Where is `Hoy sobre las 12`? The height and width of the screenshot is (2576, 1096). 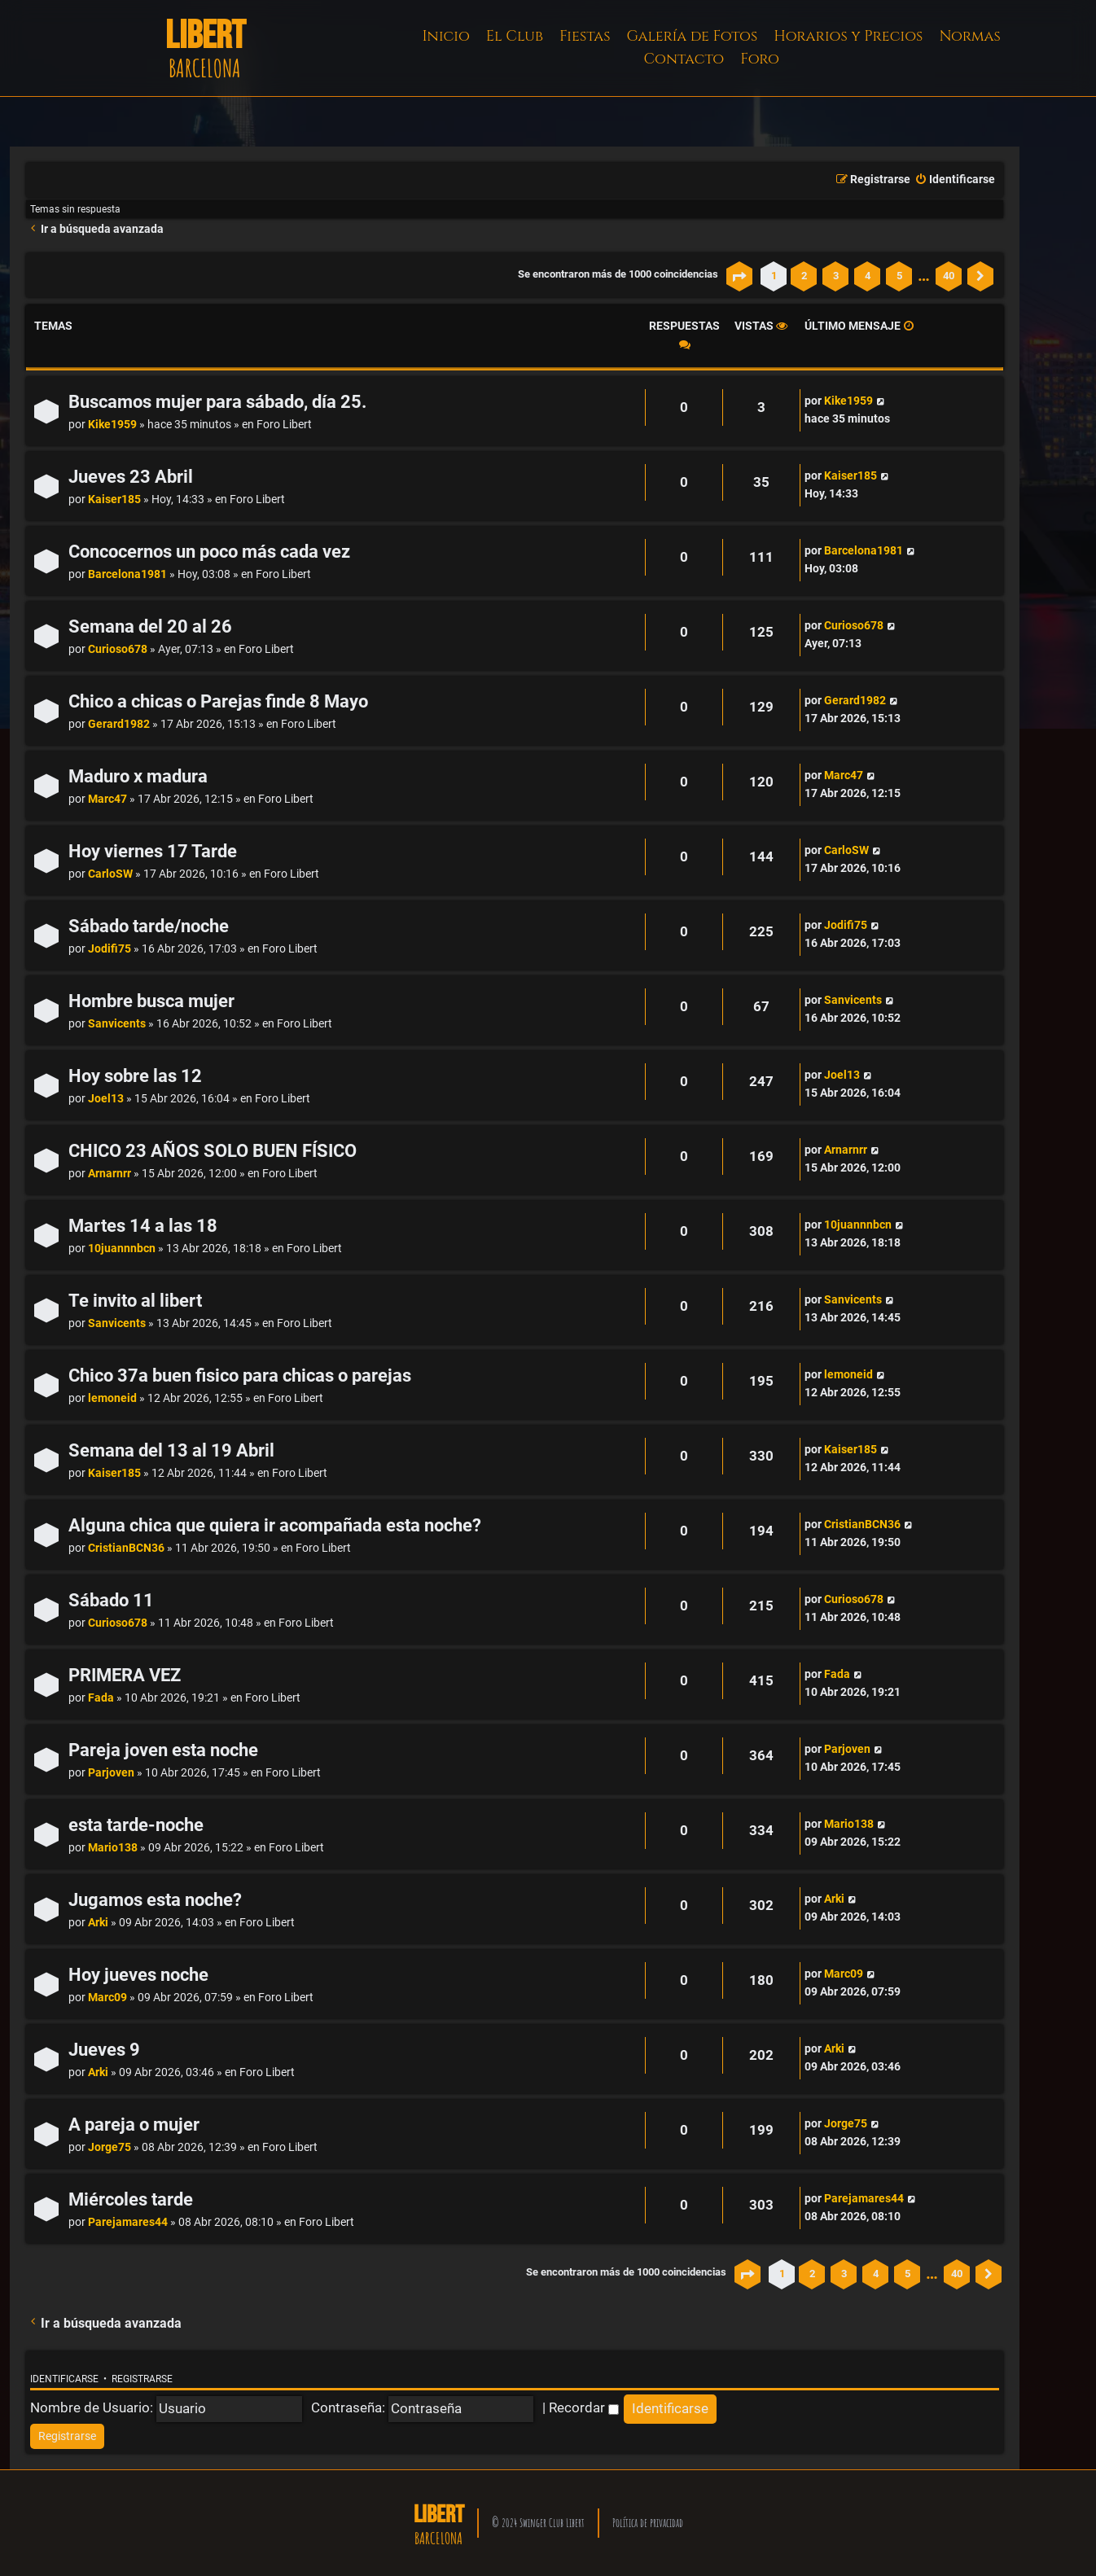 Hoy sobre las 12 is located at coordinates (135, 1076).